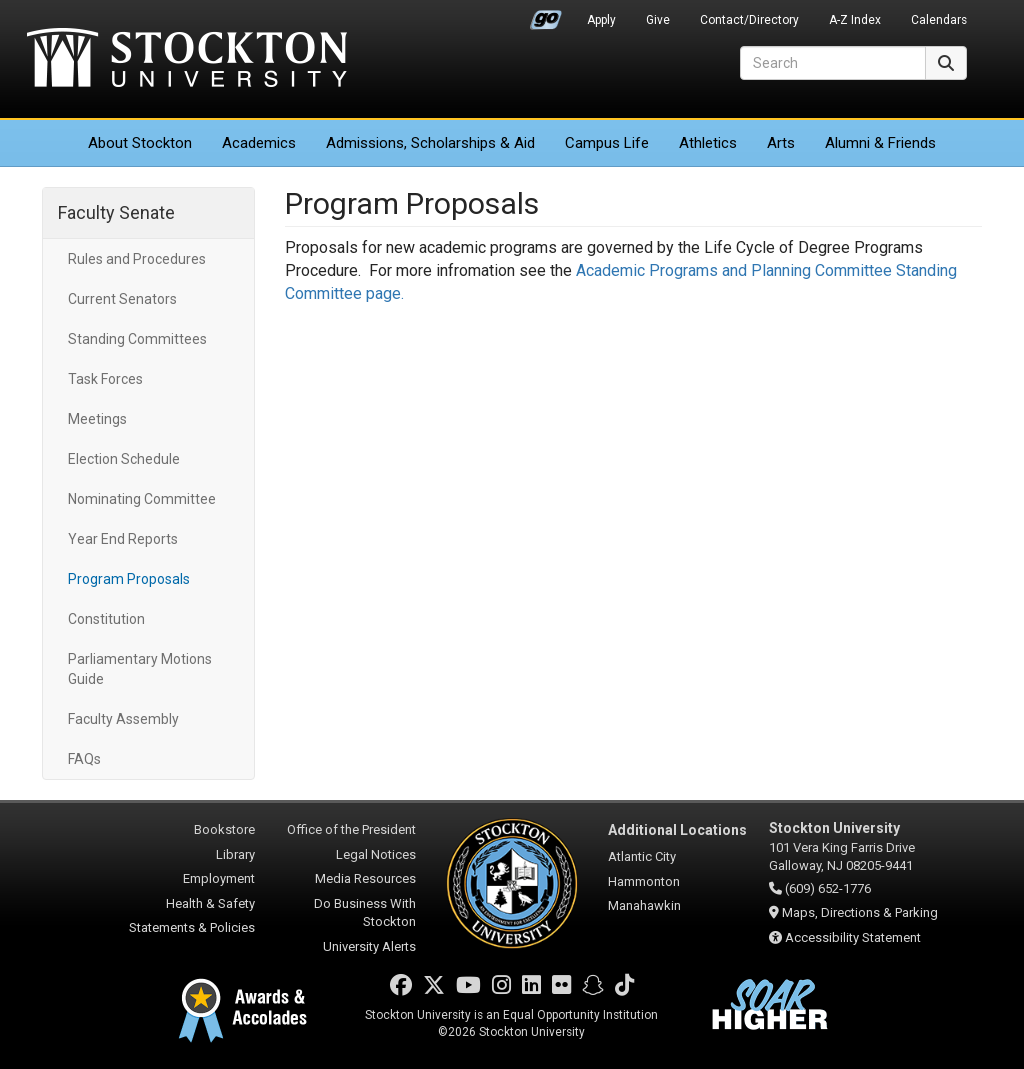 Image resolution: width=1024 pixels, height=1069 pixels. Describe the element at coordinates (123, 719) in the screenshot. I see `Faculty Assembly` at that location.